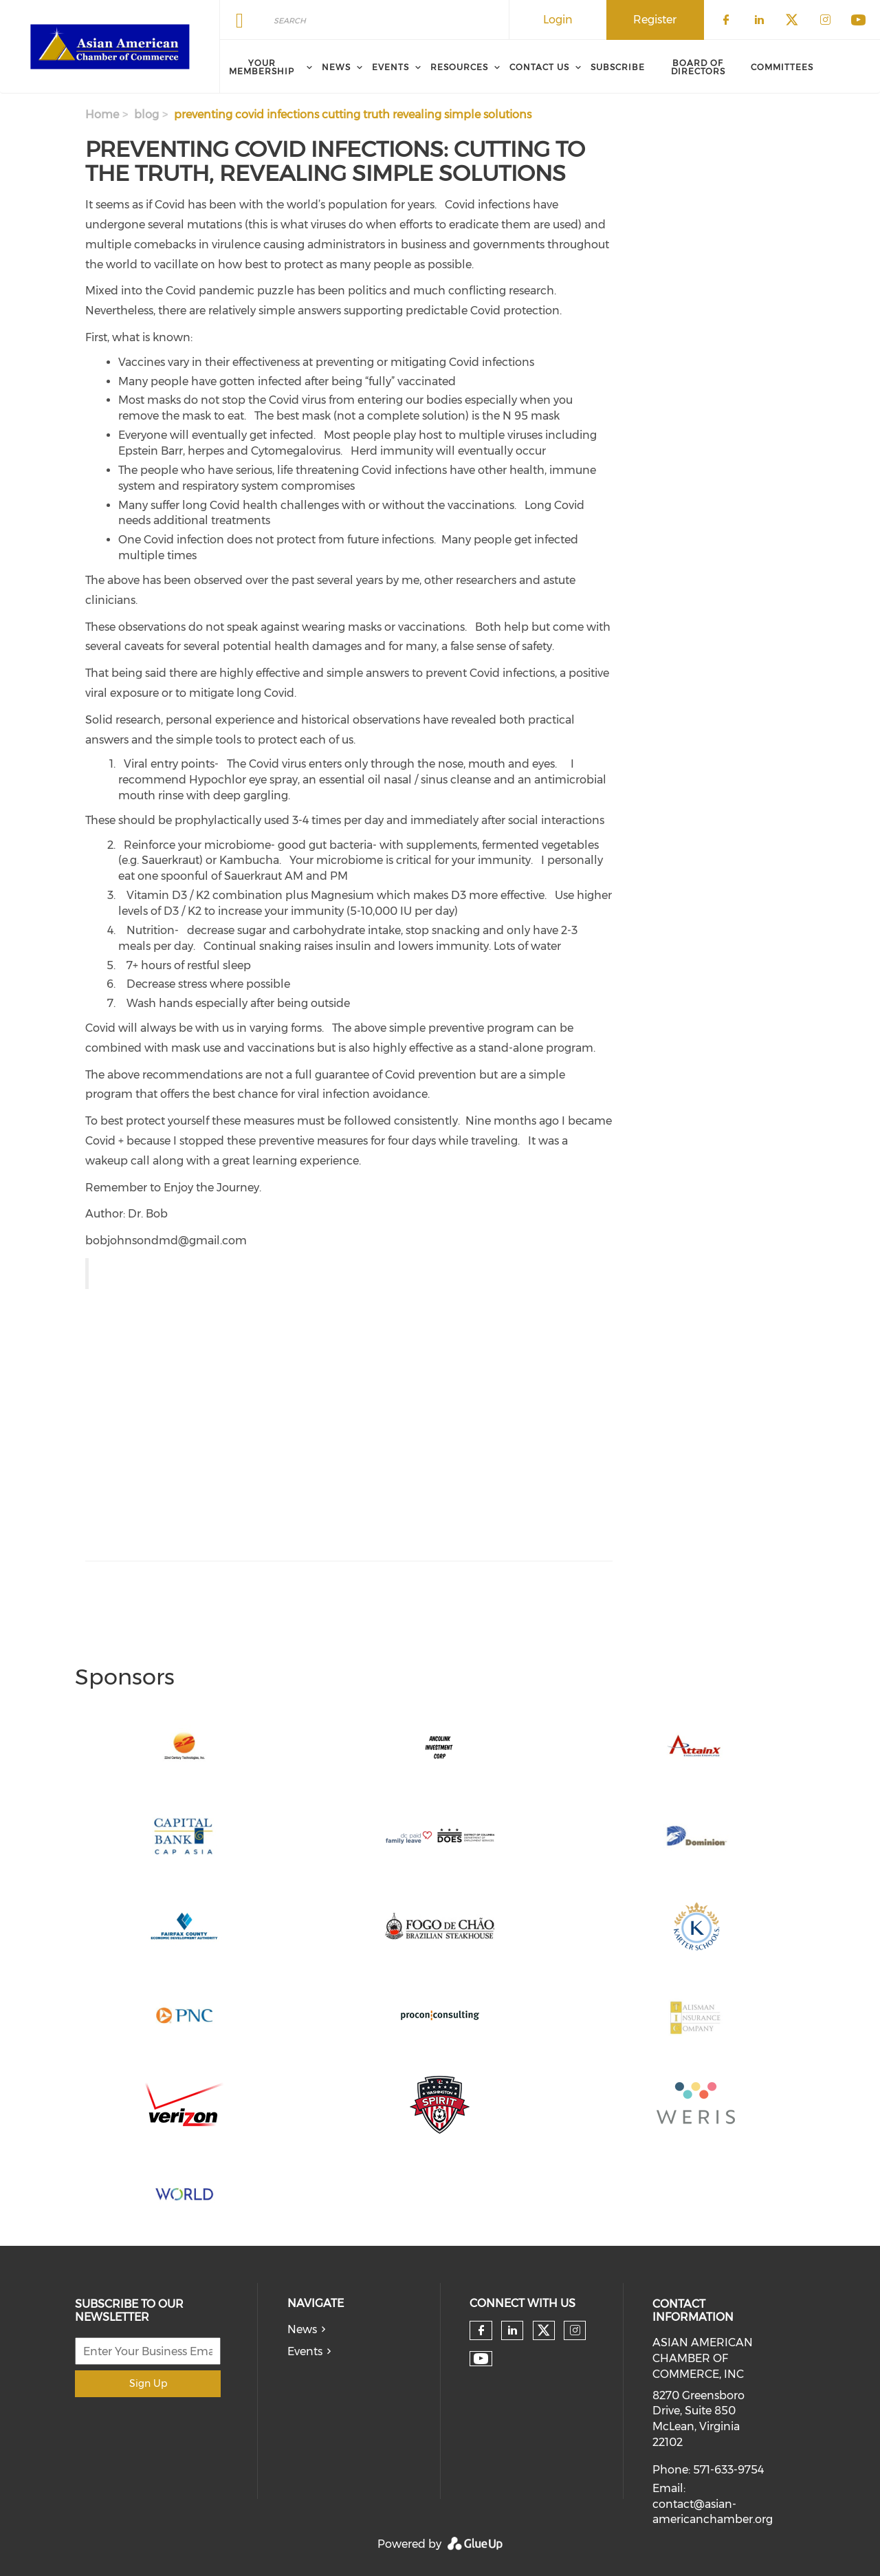  I want to click on Subscribe, so click(618, 67).